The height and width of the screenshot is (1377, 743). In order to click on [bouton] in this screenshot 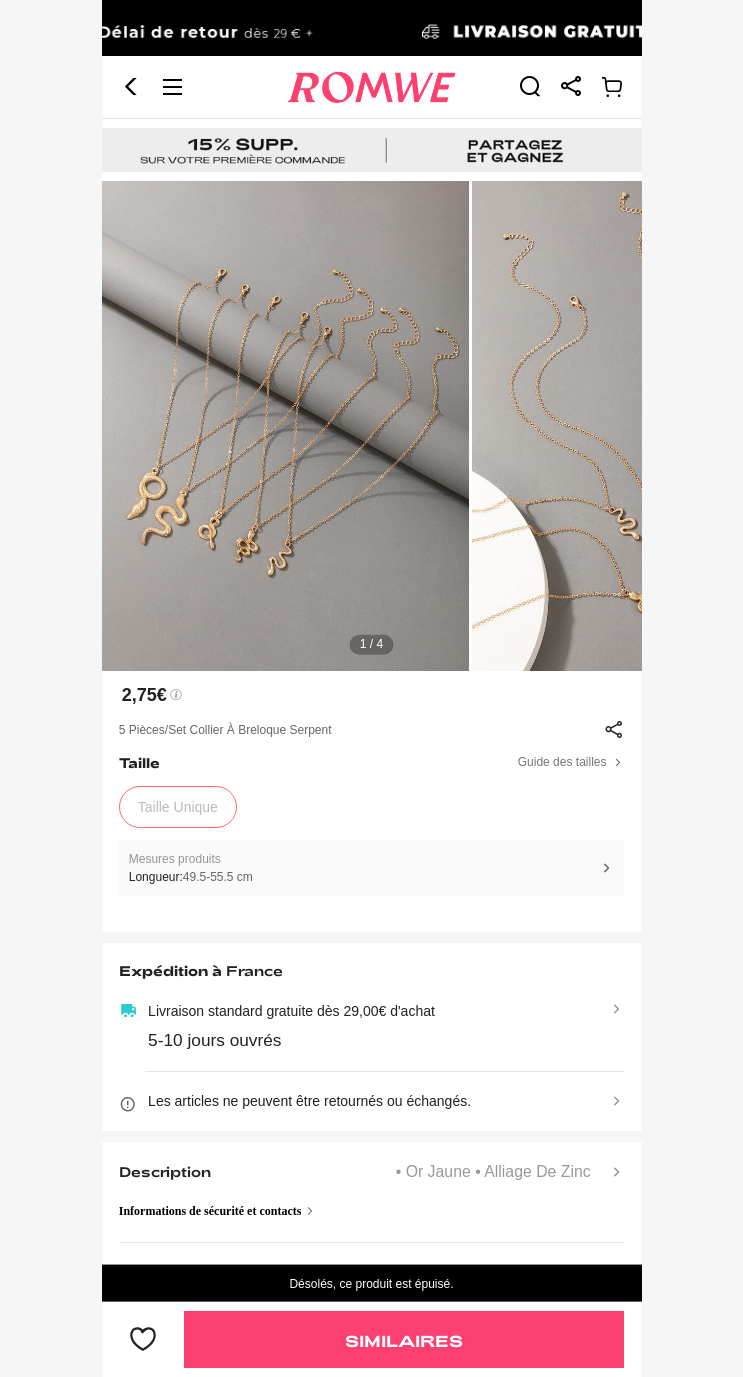, I will do `click(143, 1340)`.